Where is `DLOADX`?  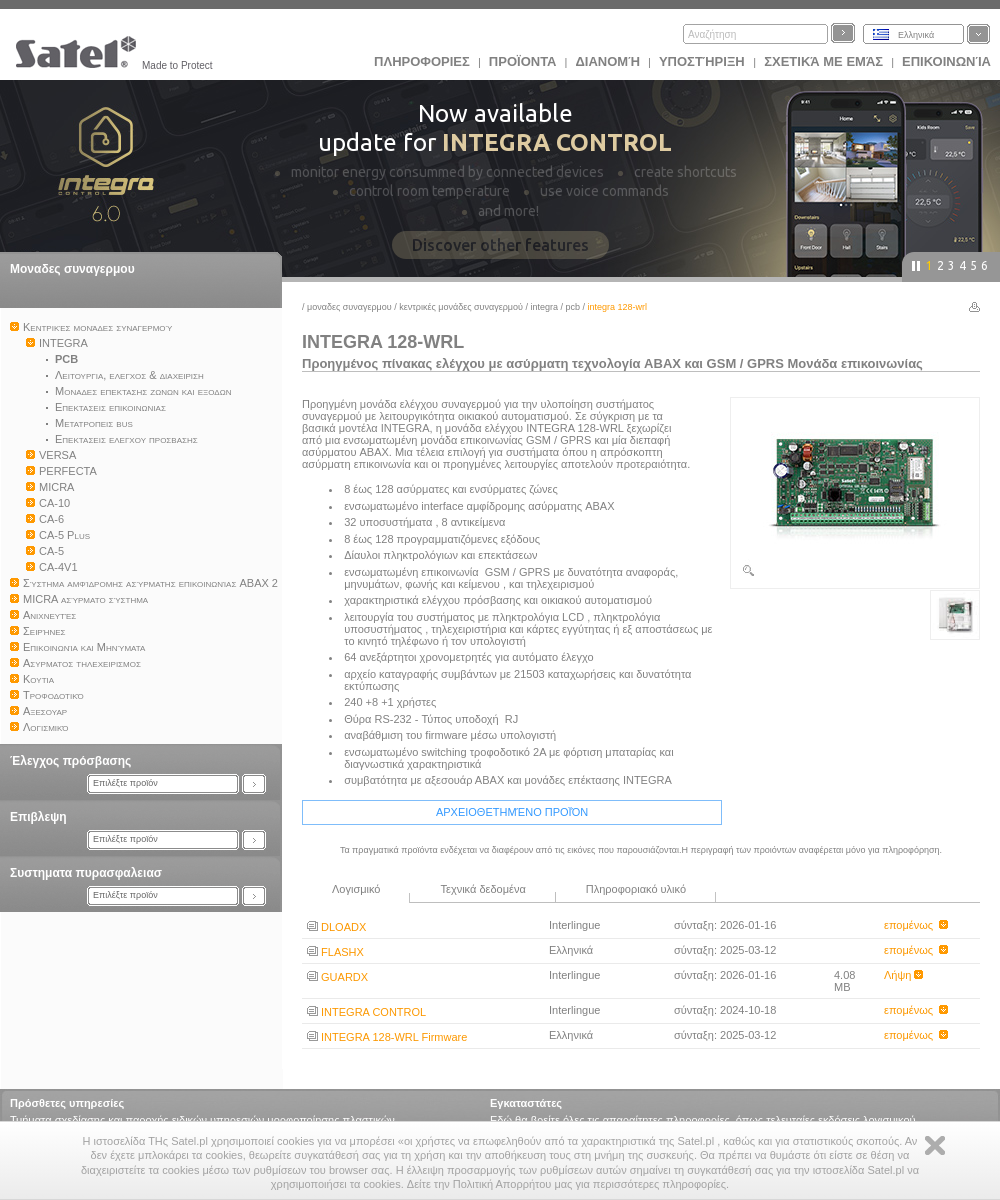 DLOADX is located at coordinates (336, 927).